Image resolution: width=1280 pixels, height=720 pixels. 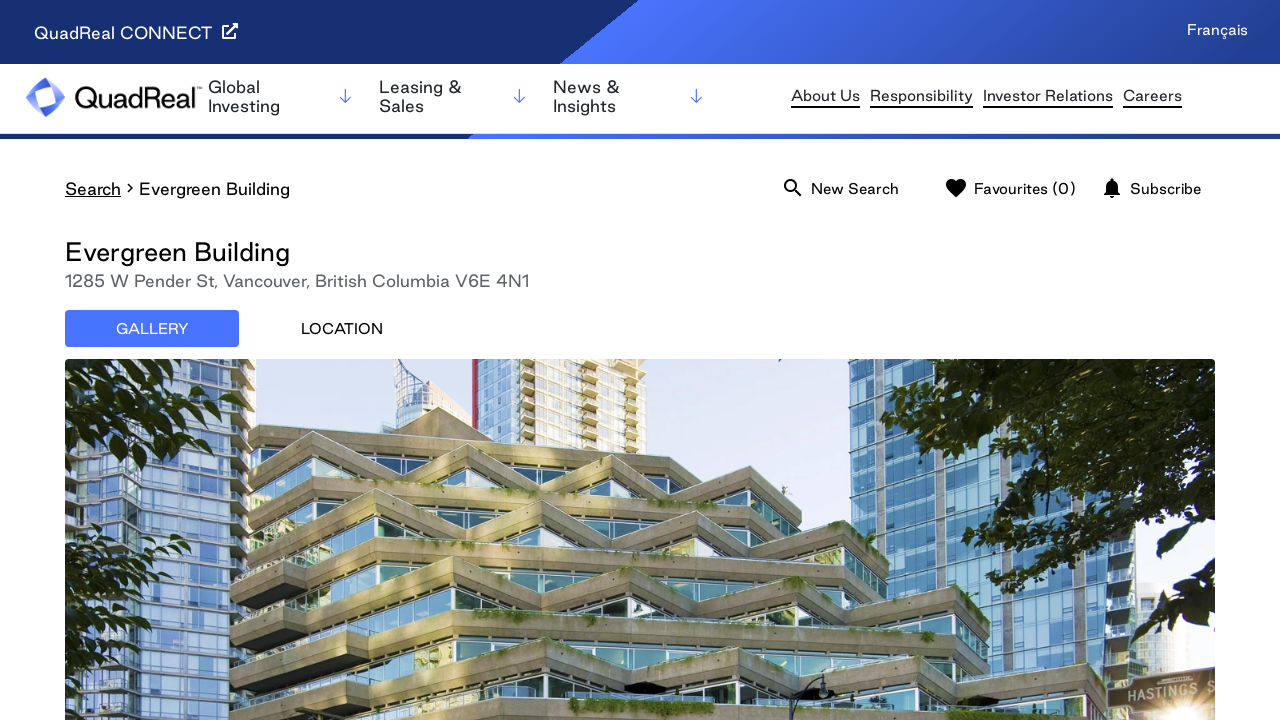 I want to click on Search, so click(x=93, y=188).